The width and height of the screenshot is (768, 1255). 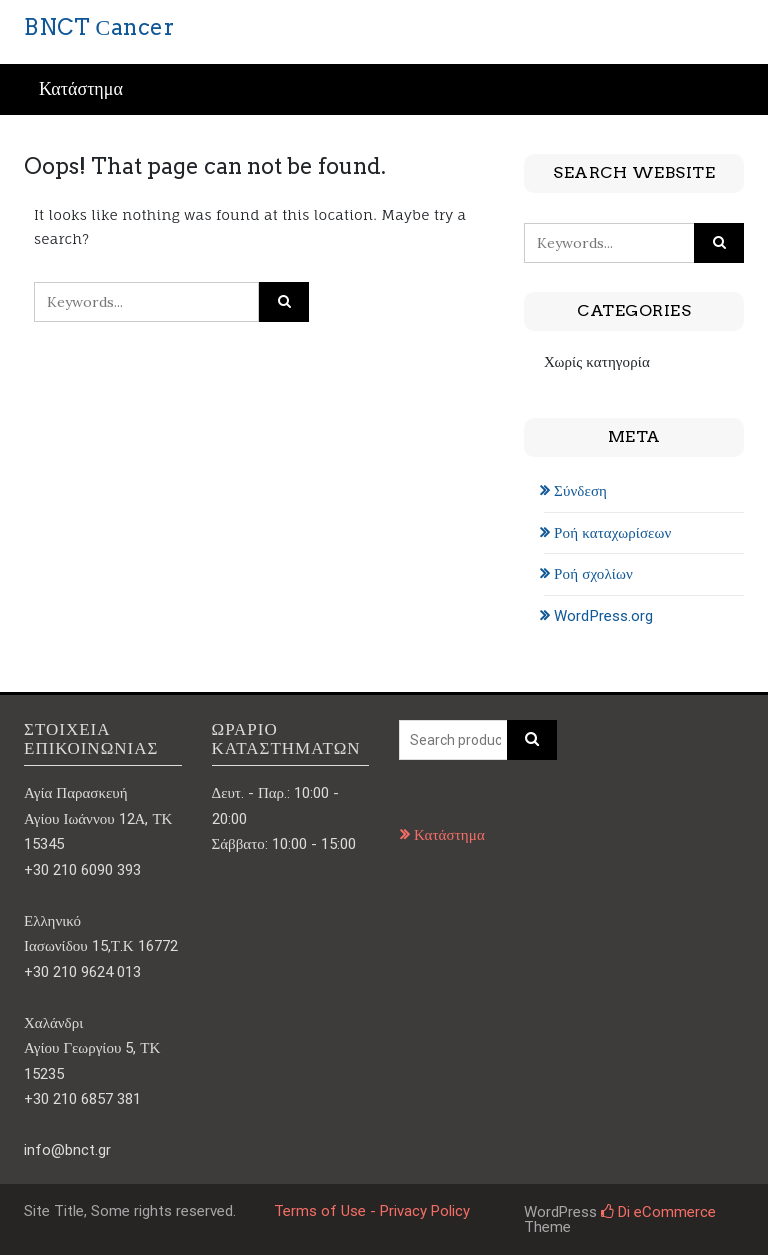 I want to click on Ροή σχολίων, so click(x=593, y=574).